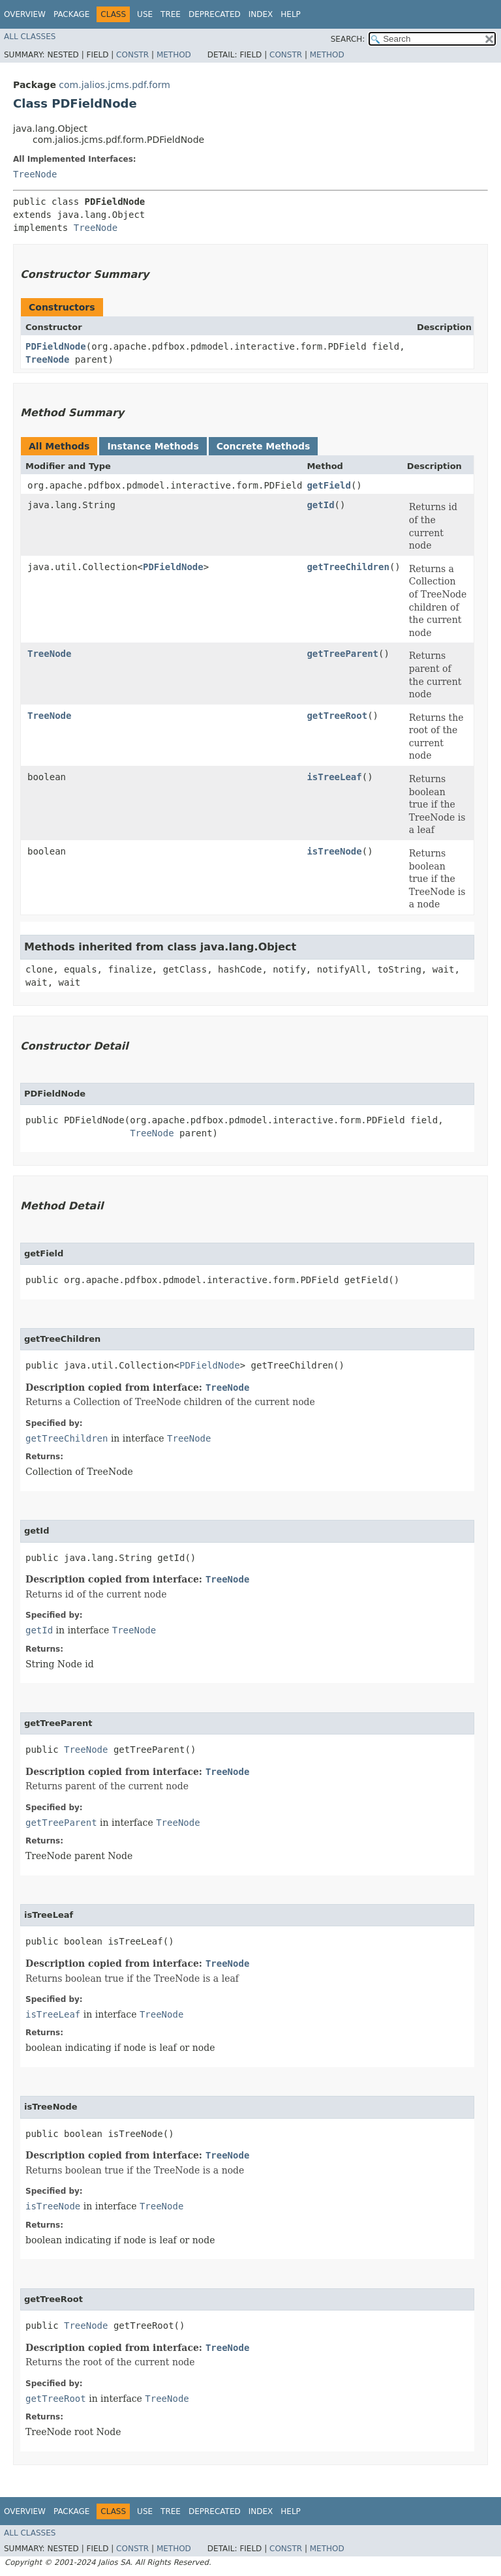 The image size is (501, 2576). Describe the element at coordinates (342, 653) in the screenshot. I see `getTreeParent` at that location.